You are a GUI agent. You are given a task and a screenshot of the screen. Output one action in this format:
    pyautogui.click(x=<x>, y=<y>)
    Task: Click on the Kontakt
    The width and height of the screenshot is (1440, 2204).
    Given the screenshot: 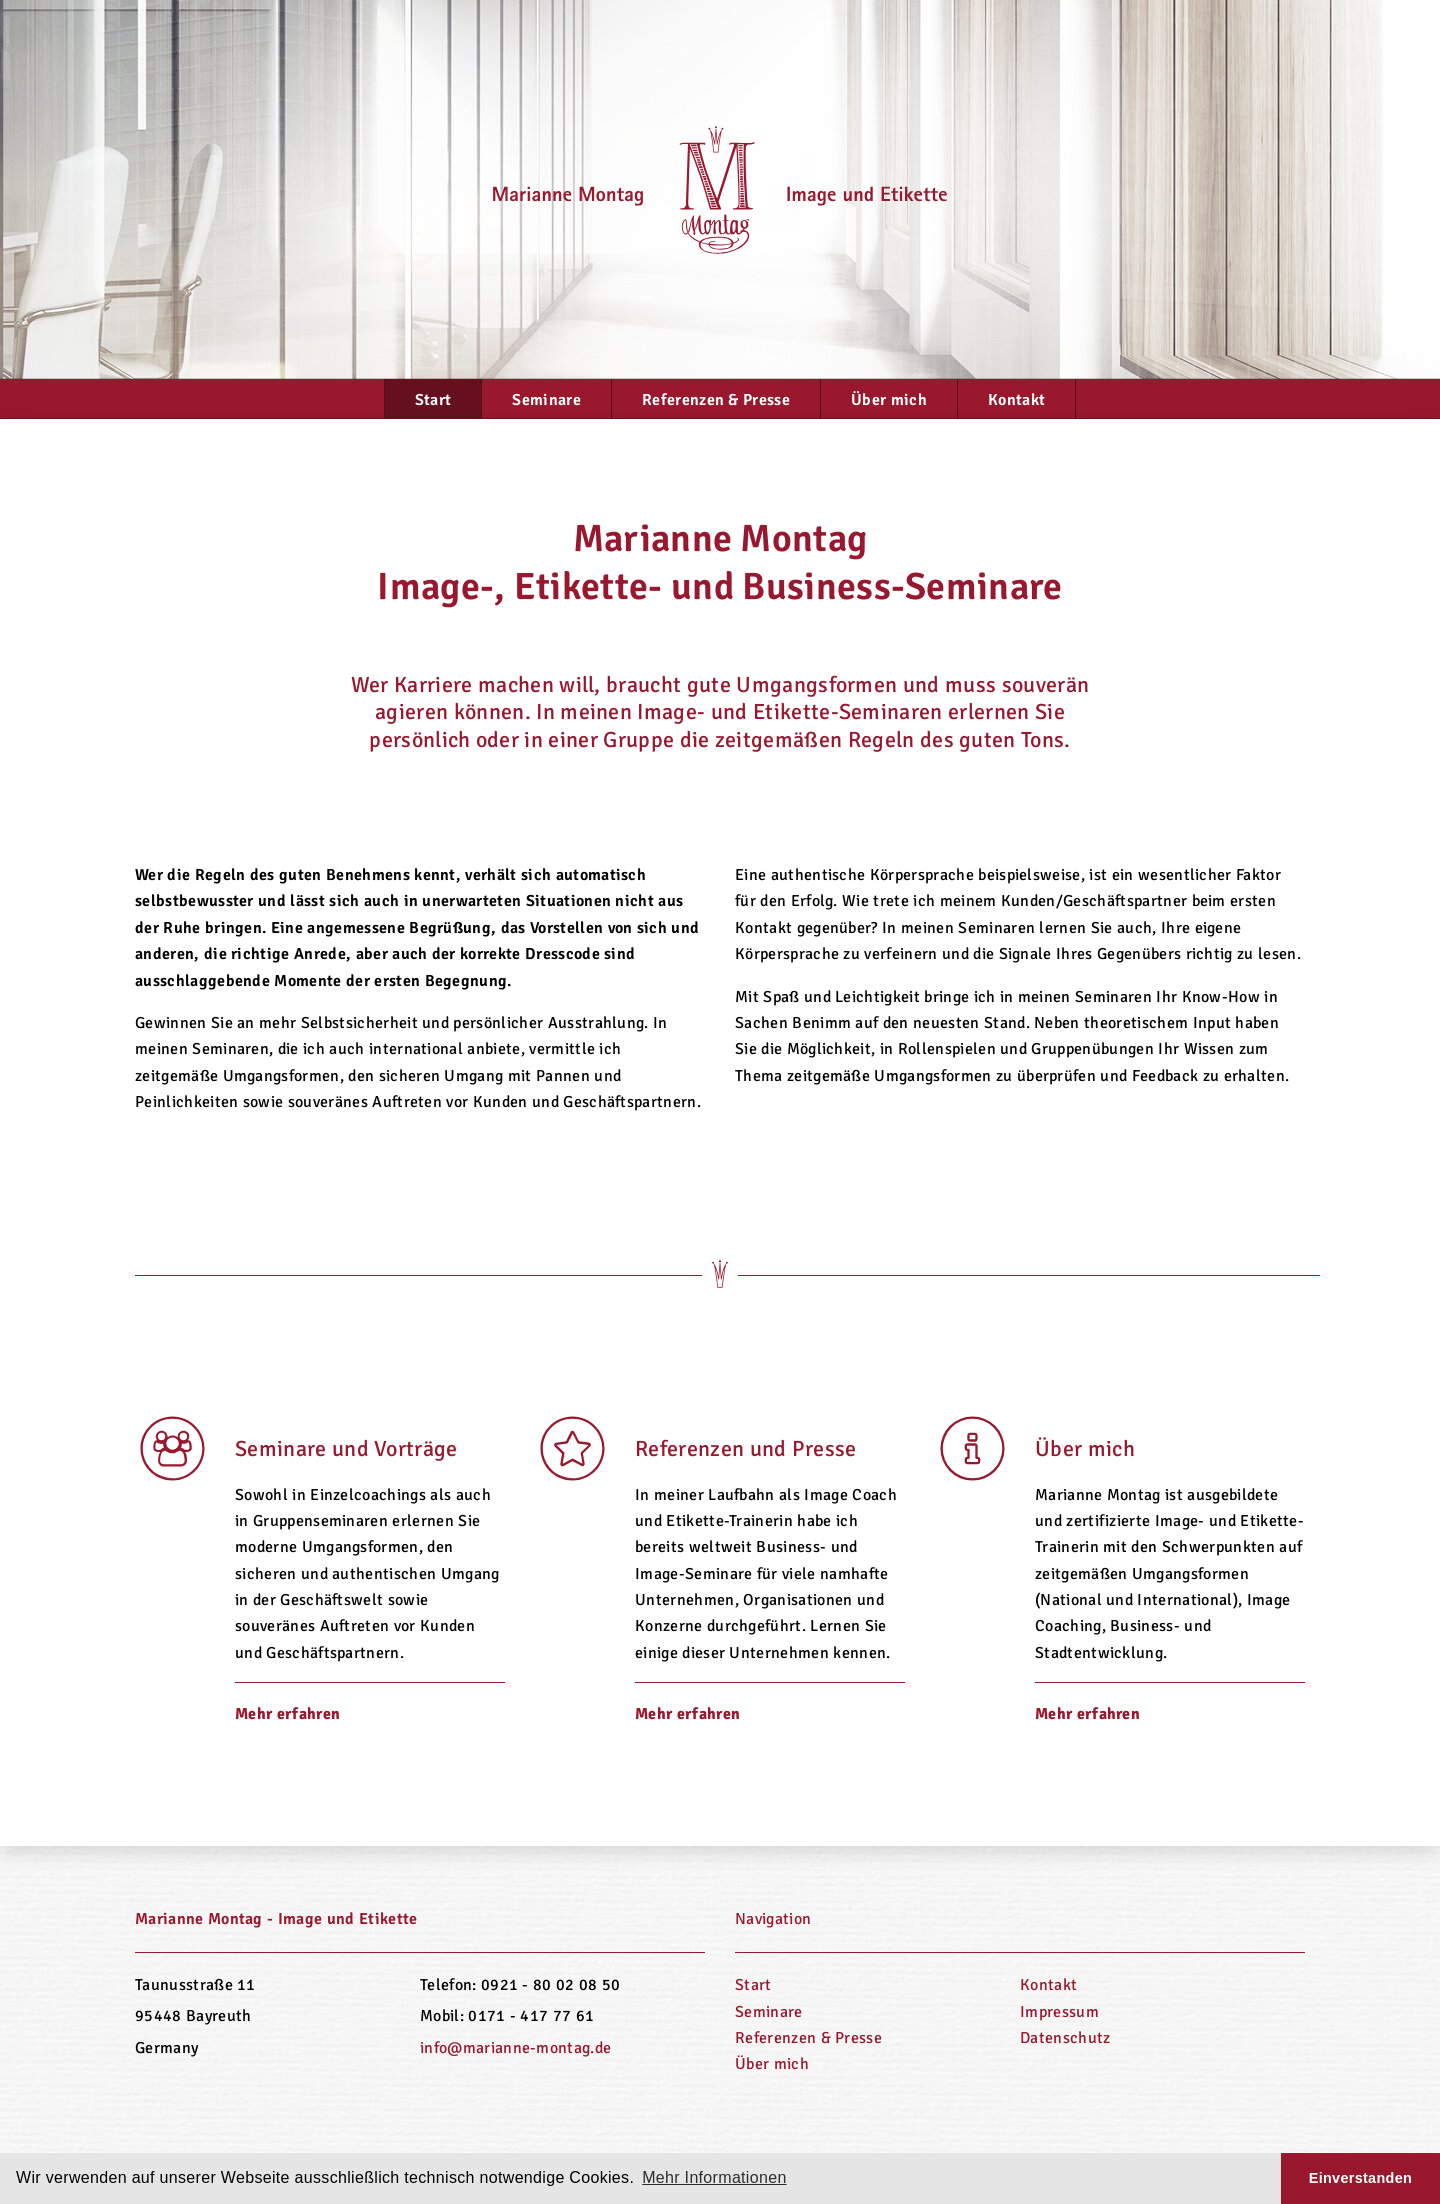 What is the action you would take?
    pyautogui.click(x=1016, y=400)
    